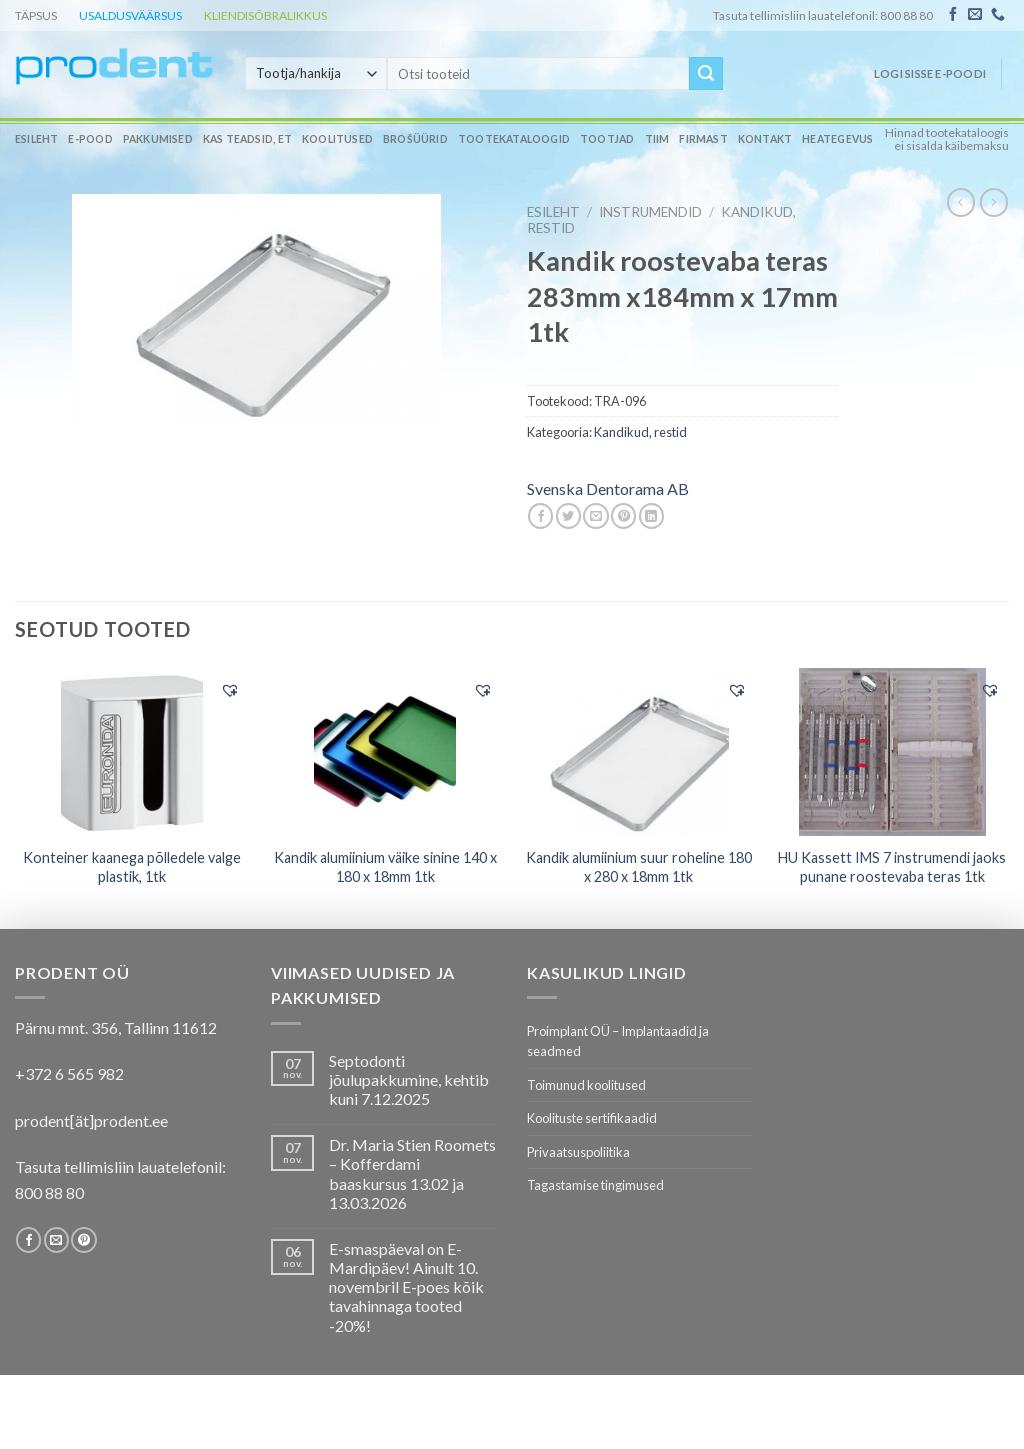 This screenshot has width=1024, height=1449. I want to click on Koolituste sertifikaadid, so click(592, 1118).